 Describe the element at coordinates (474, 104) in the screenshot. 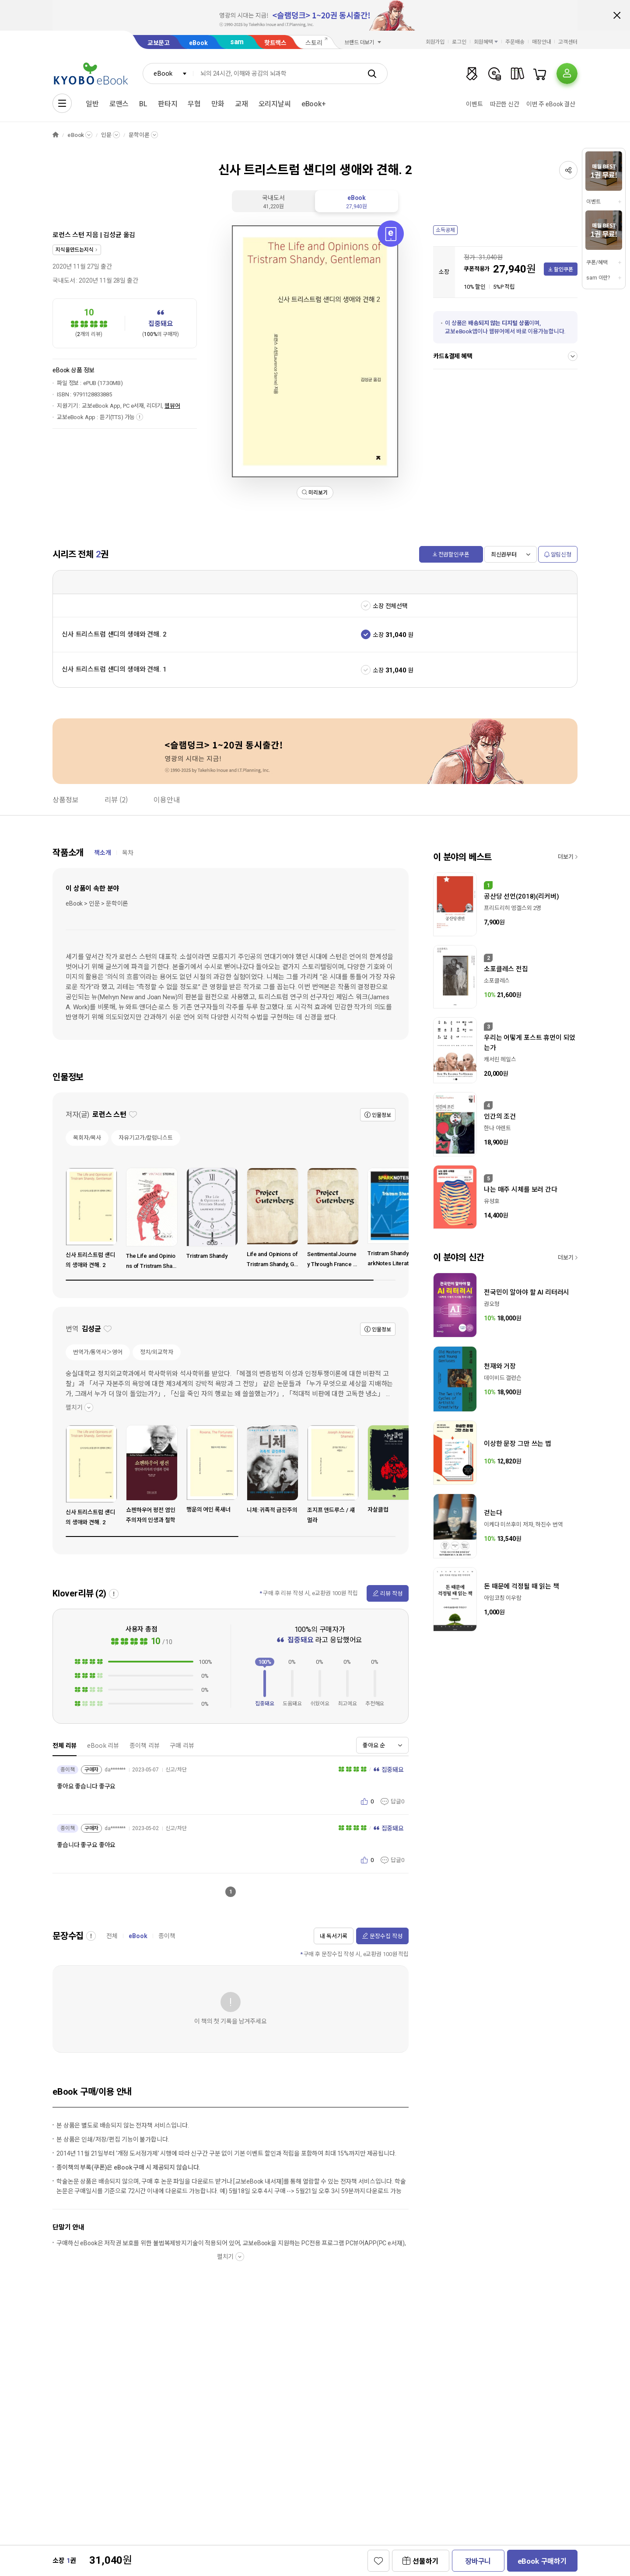

I see `이벤트` at that location.